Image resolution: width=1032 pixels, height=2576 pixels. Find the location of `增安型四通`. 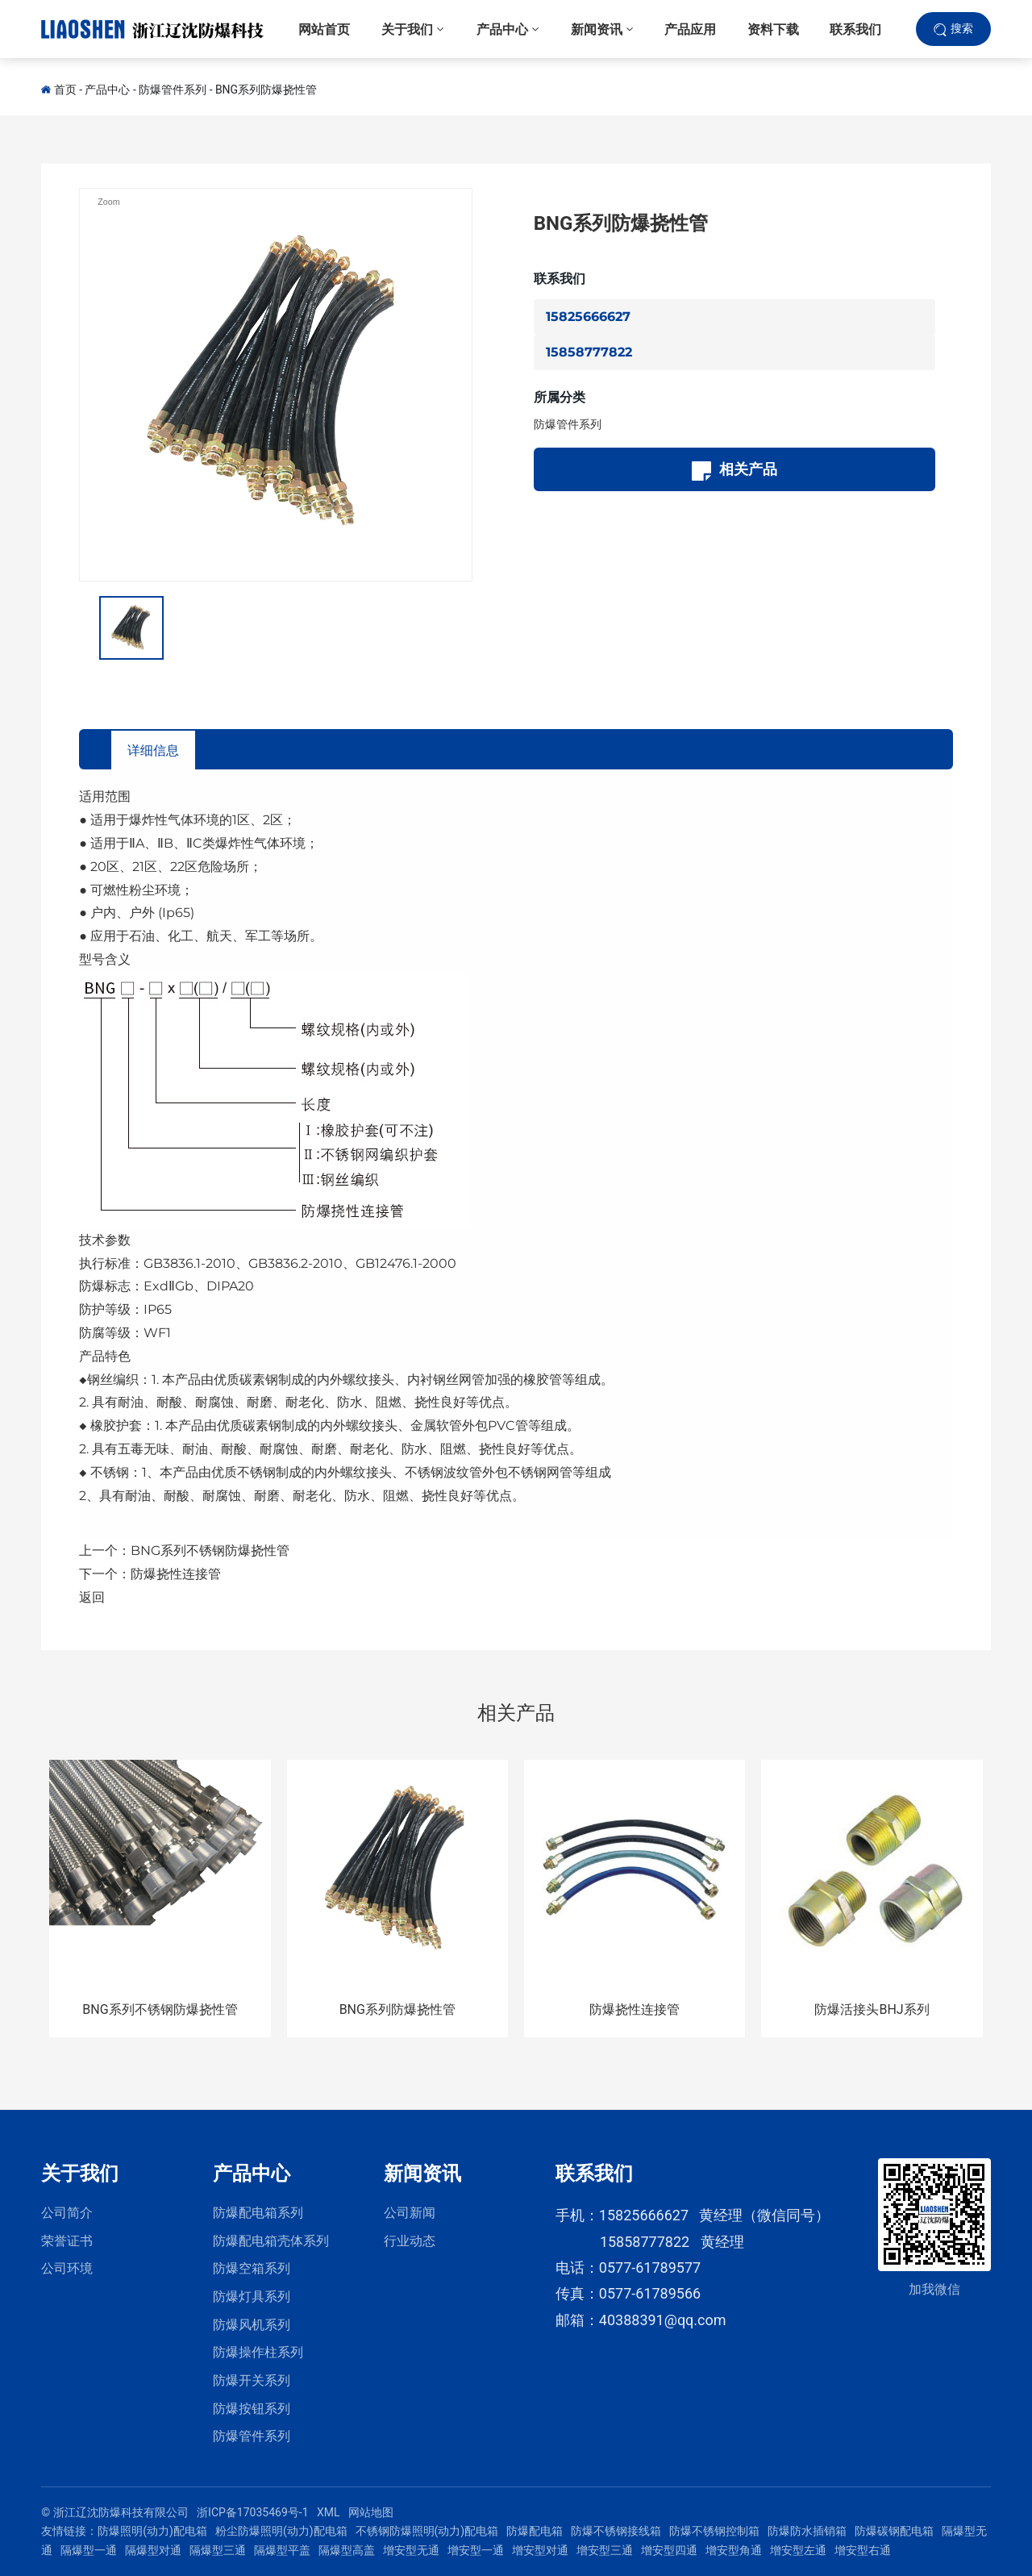

增安型四通 is located at coordinates (669, 2550).